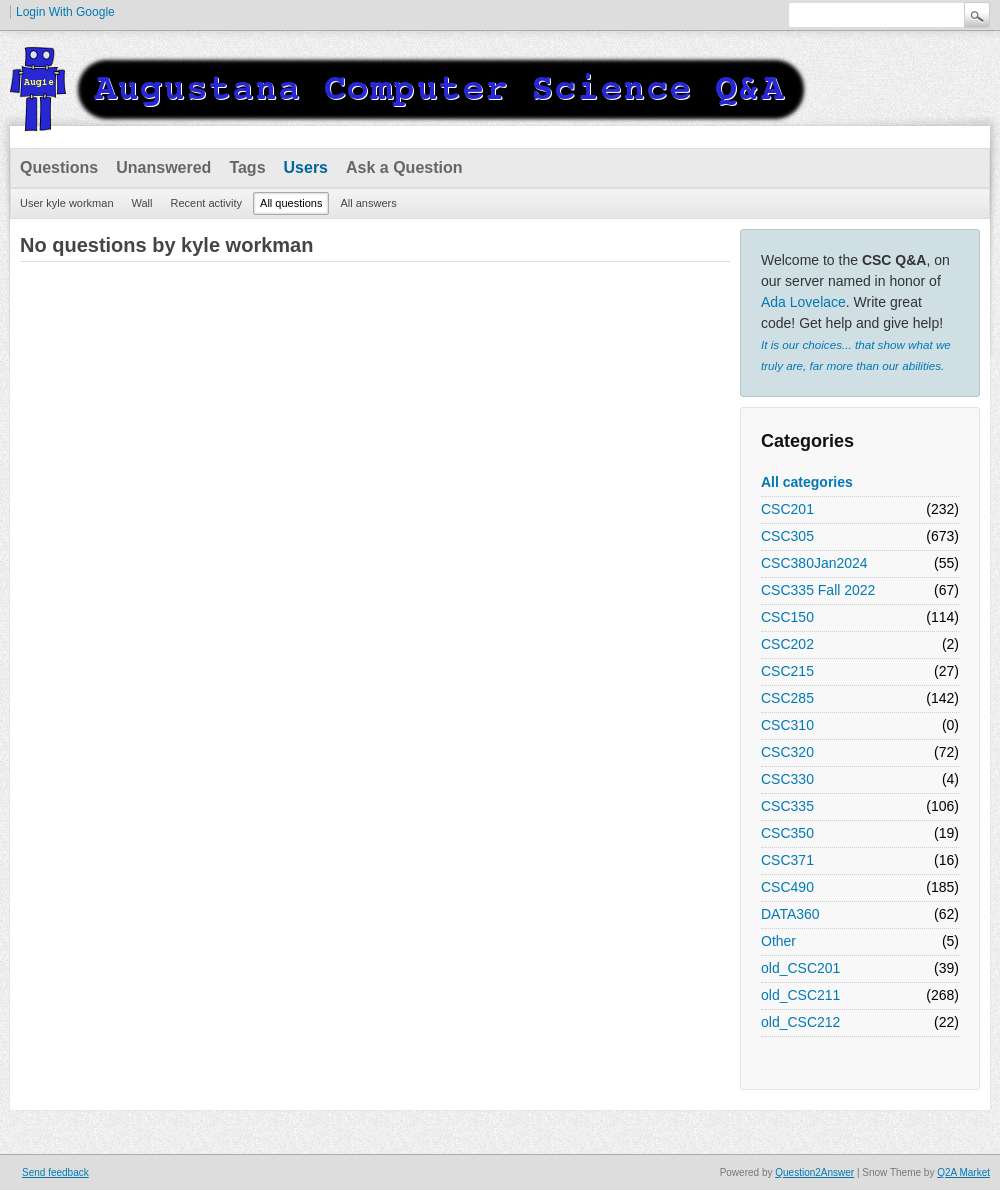 This screenshot has height=1190, width=1000. Describe the element at coordinates (818, 590) in the screenshot. I see `CSC335 Fall 2022` at that location.